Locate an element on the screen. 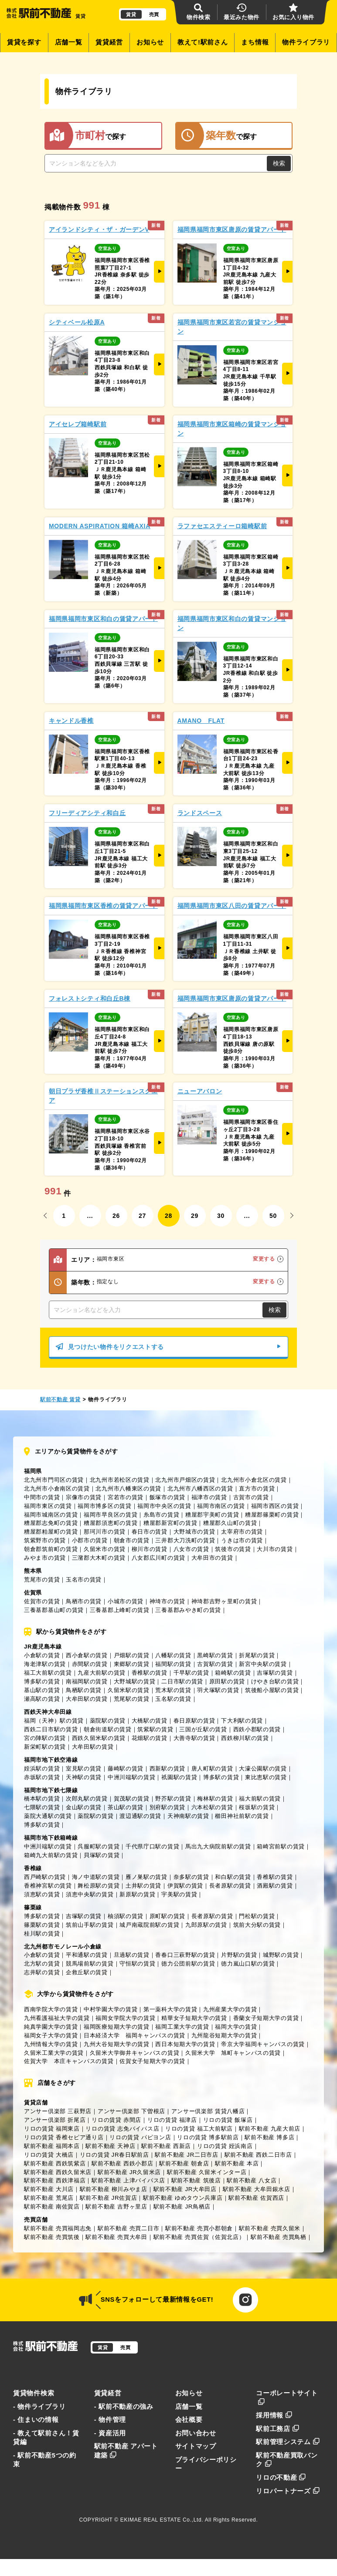 The image size is (337, 2576). 赤坂駅の賃貸 is located at coordinates (42, 1777).